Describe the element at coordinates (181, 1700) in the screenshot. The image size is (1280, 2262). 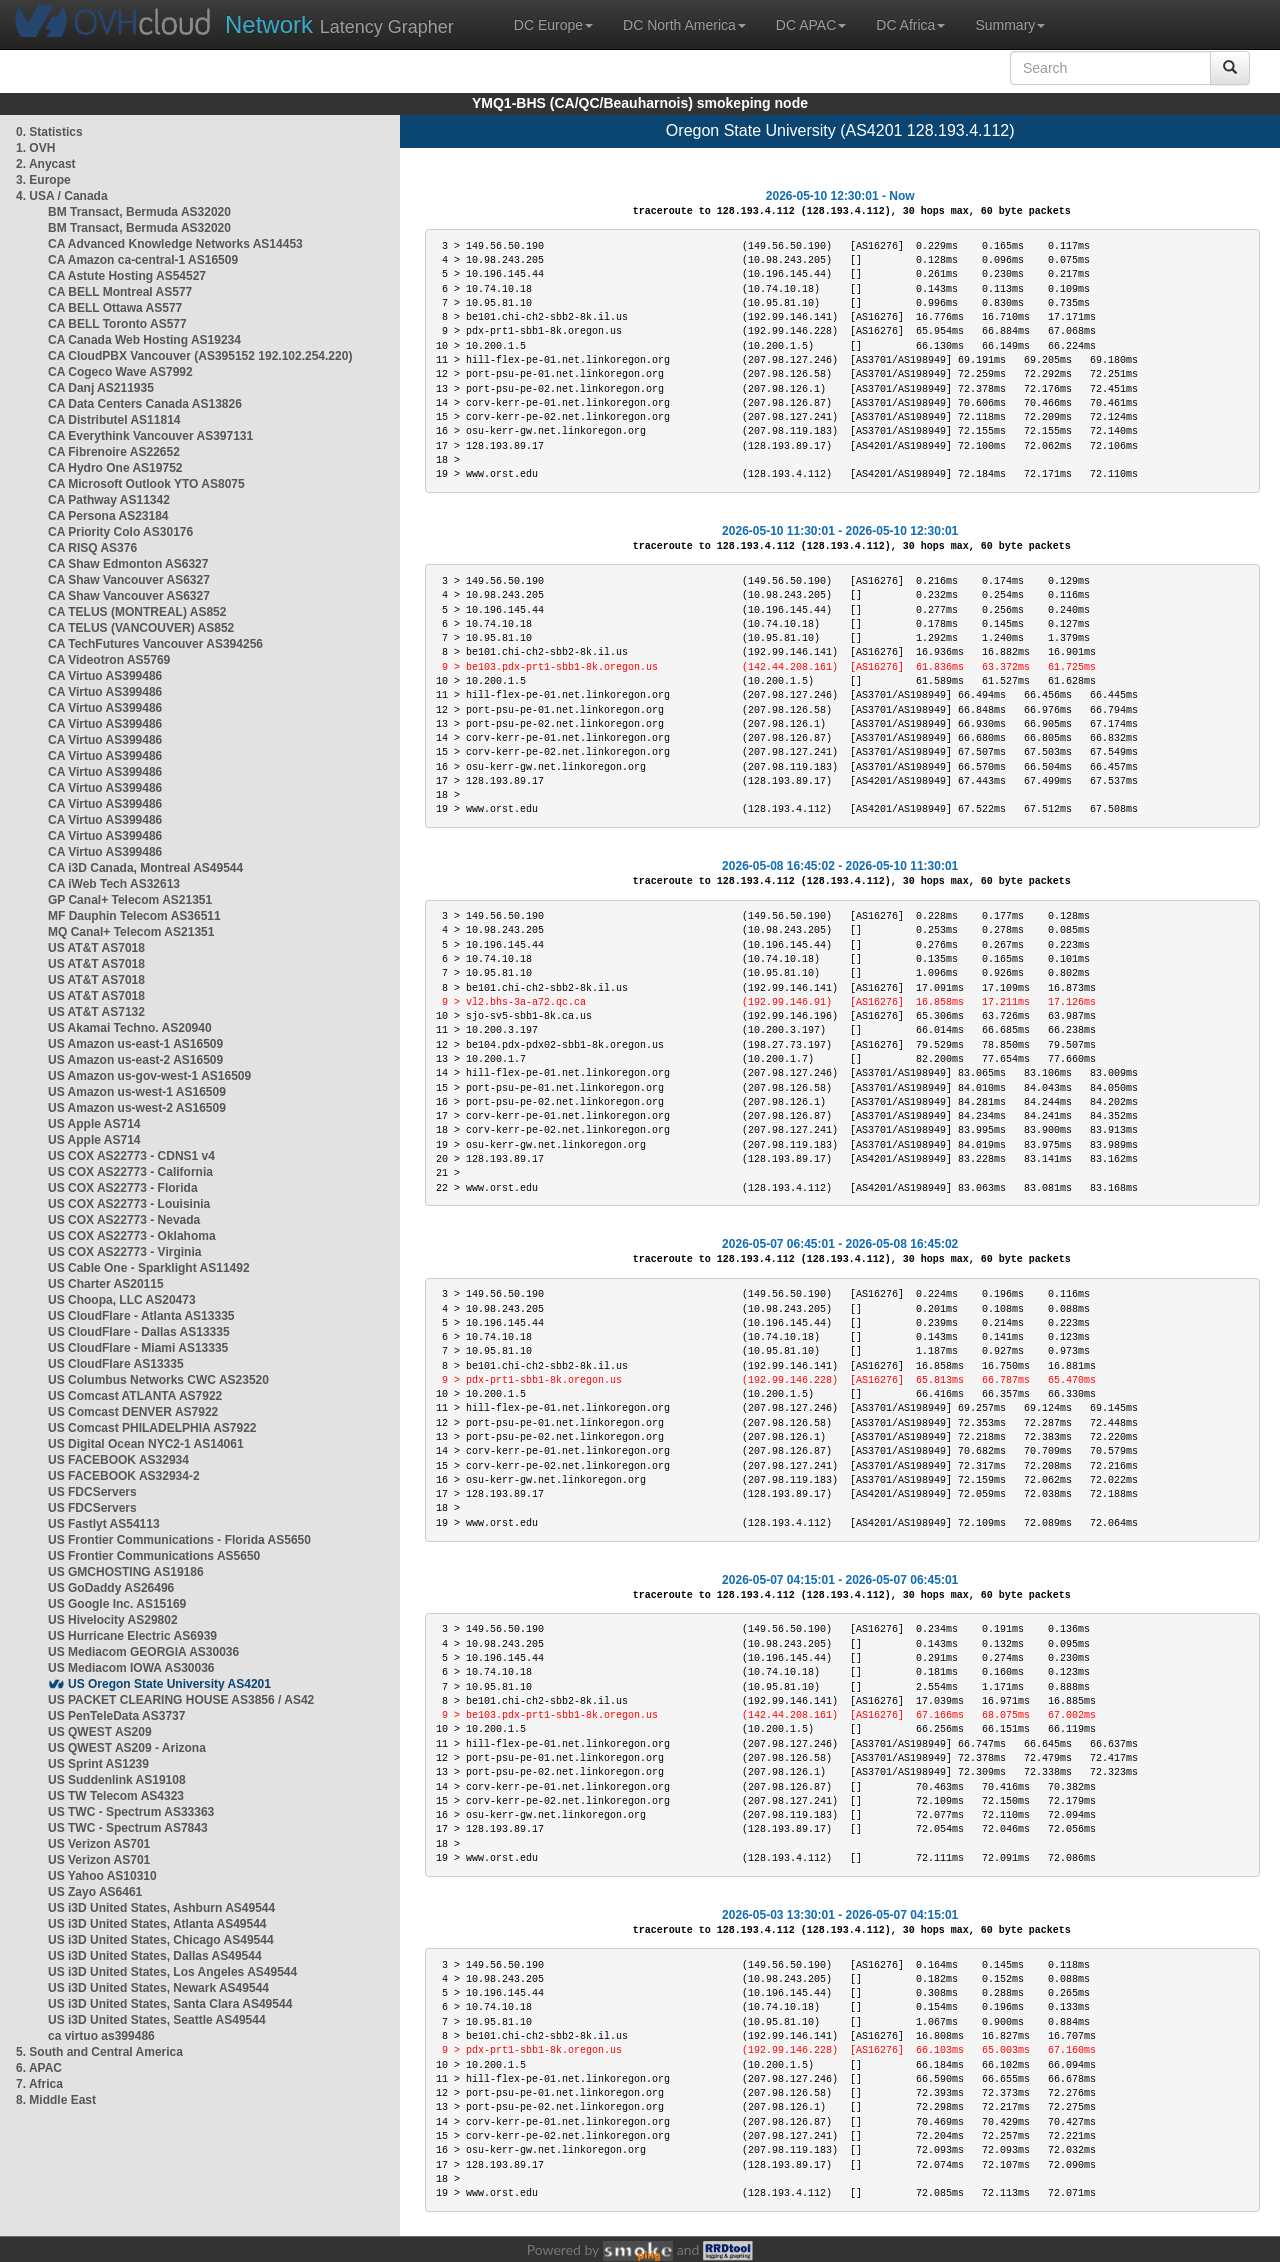
I see `US PACKET CLEARING HOUSE AS3856 / AS42` at that location.